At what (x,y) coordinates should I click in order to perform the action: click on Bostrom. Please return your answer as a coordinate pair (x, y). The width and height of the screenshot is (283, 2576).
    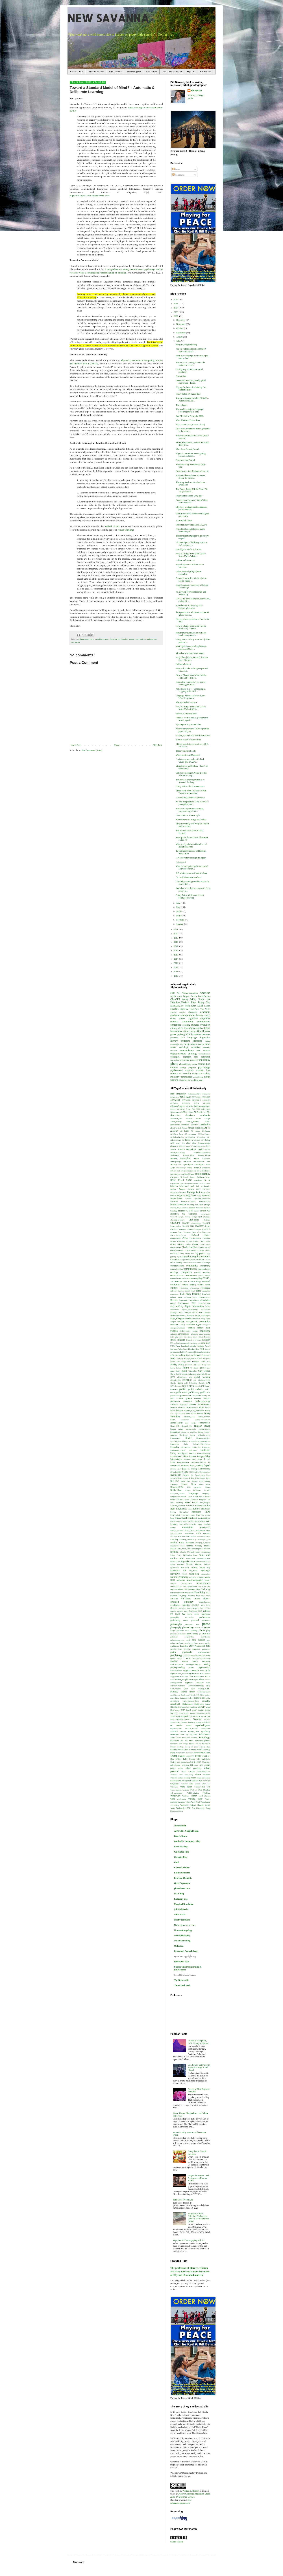
    Looking at the image, I should click on (188, 1199).